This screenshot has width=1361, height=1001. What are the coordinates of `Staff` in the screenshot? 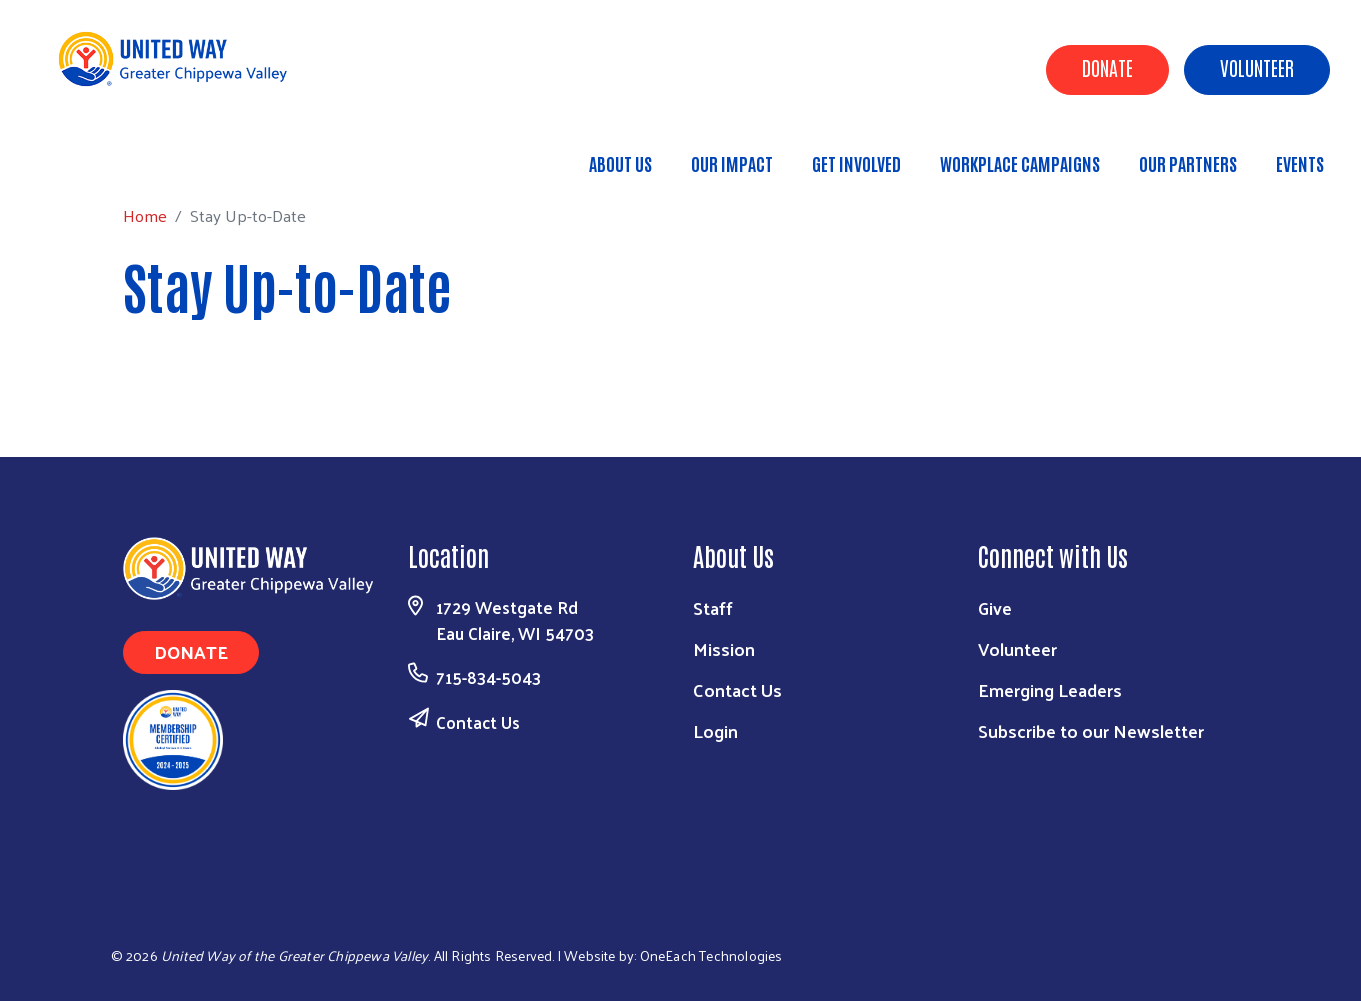 It's located at (713, 607).